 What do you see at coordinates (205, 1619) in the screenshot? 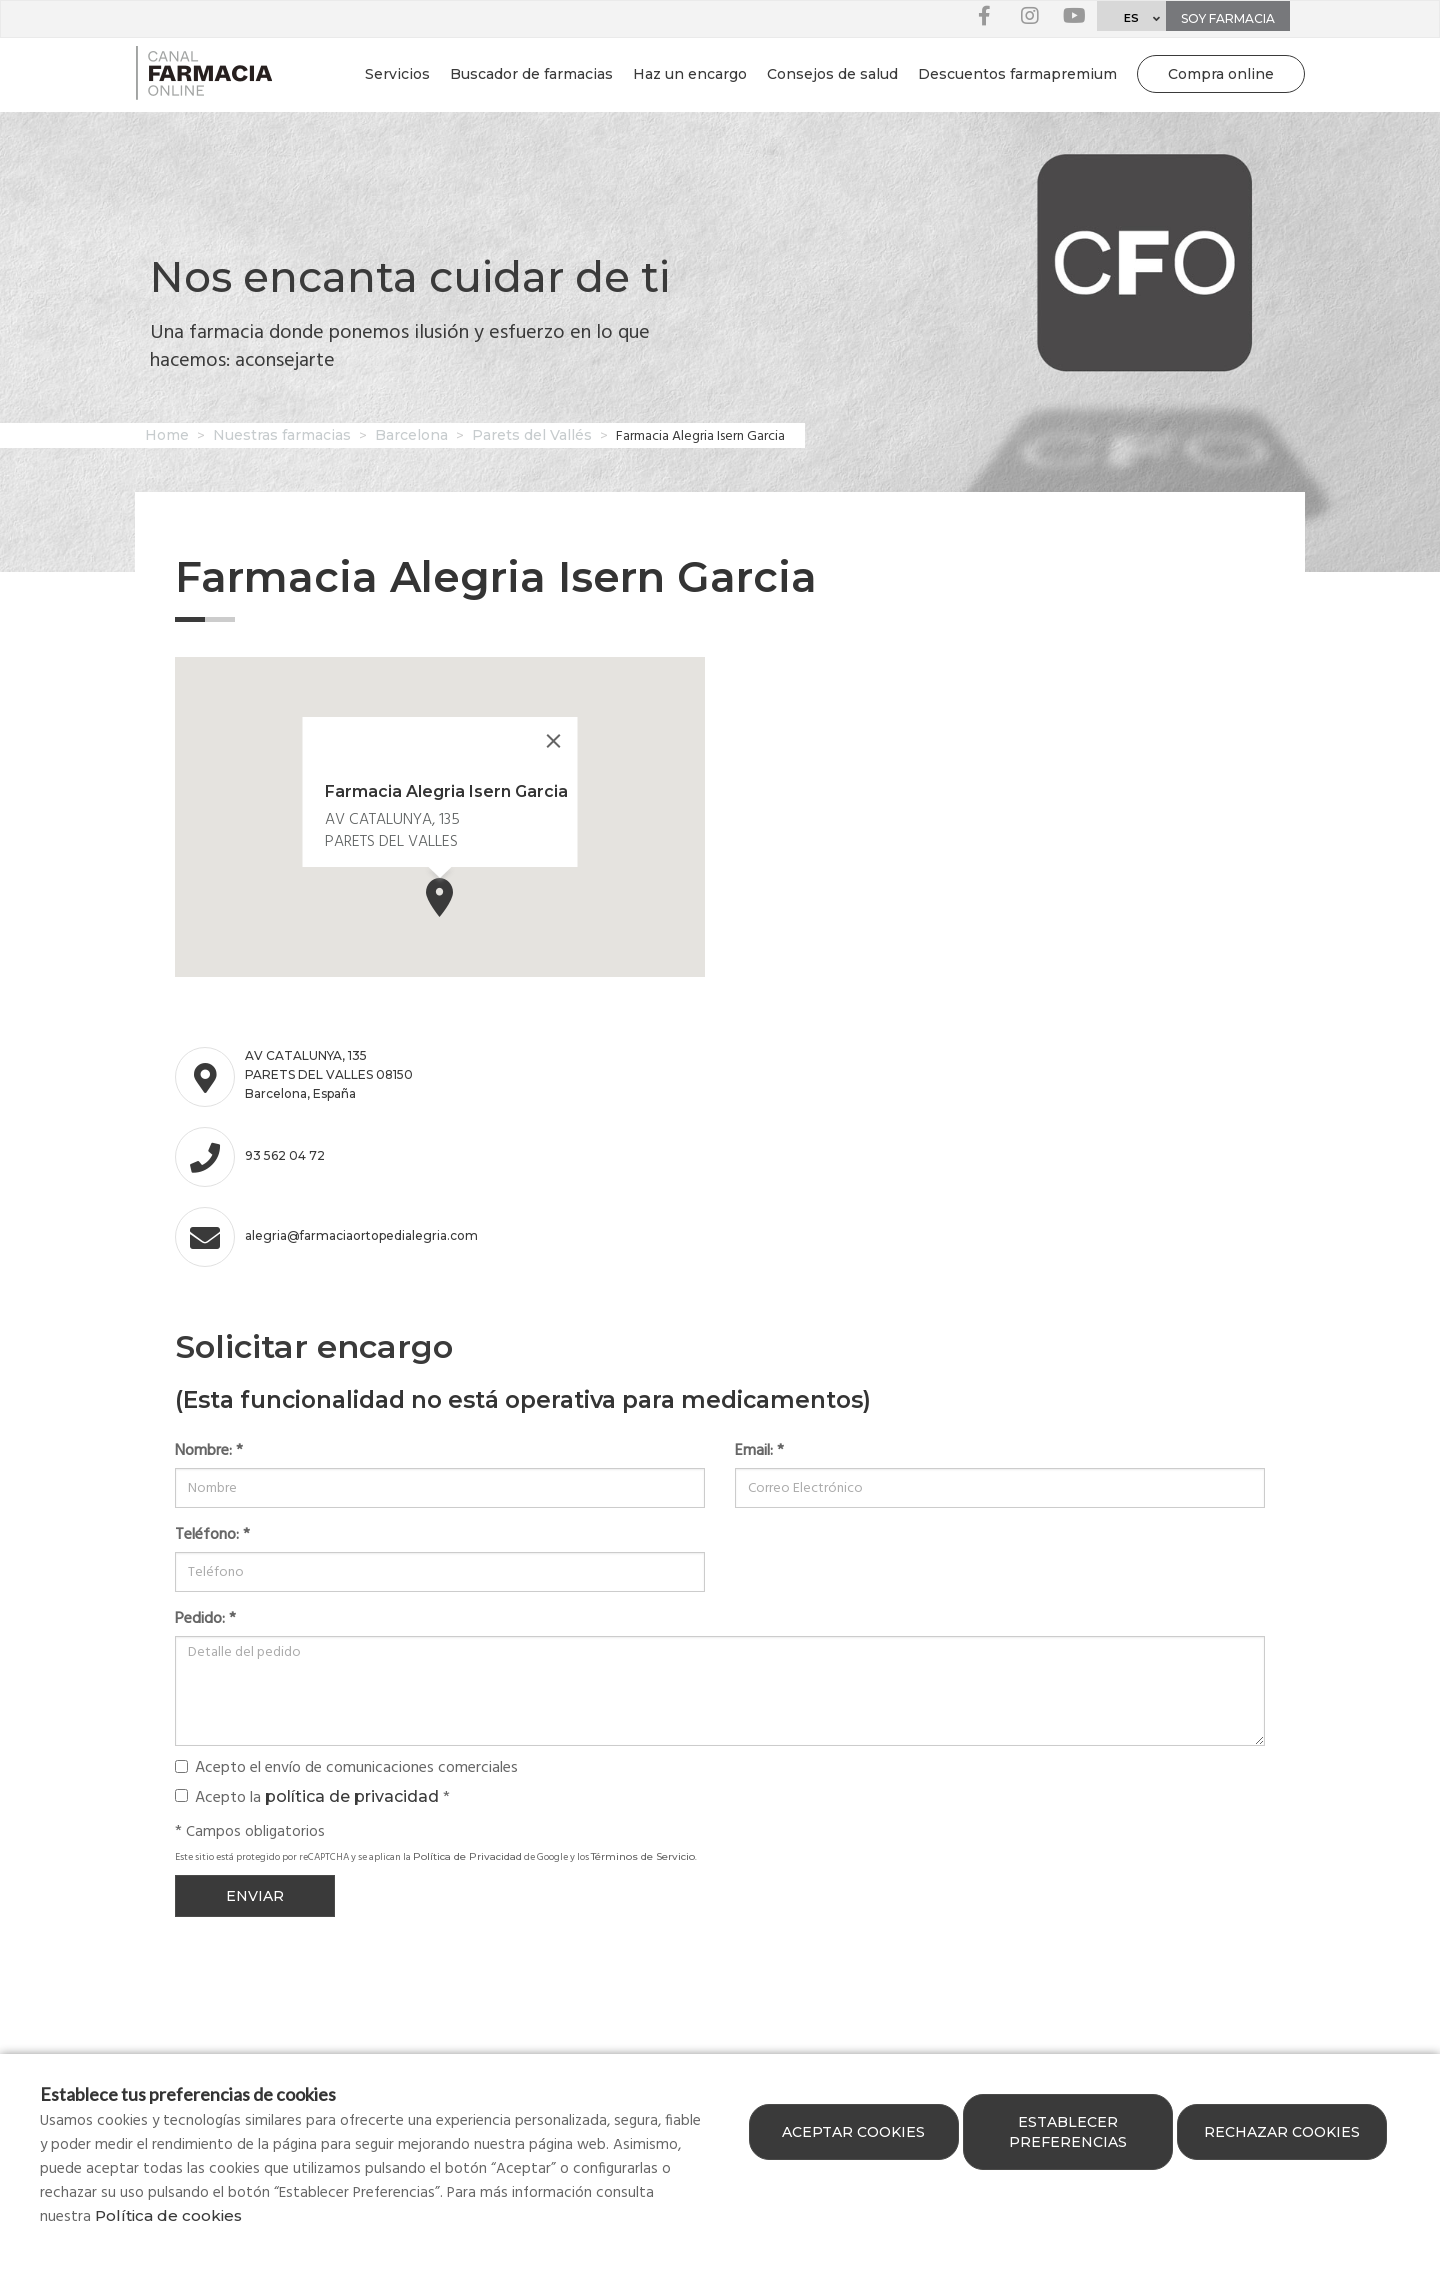
I see `Pedido:` at bounding box center [205, 1619].